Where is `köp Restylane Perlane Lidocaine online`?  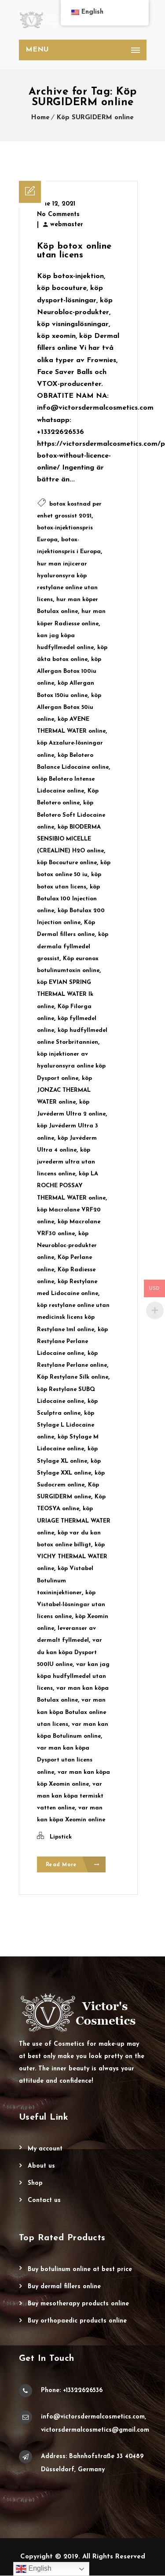 köp Restylane Perlane Lidocaine online is located at coordinates (72, 1341).